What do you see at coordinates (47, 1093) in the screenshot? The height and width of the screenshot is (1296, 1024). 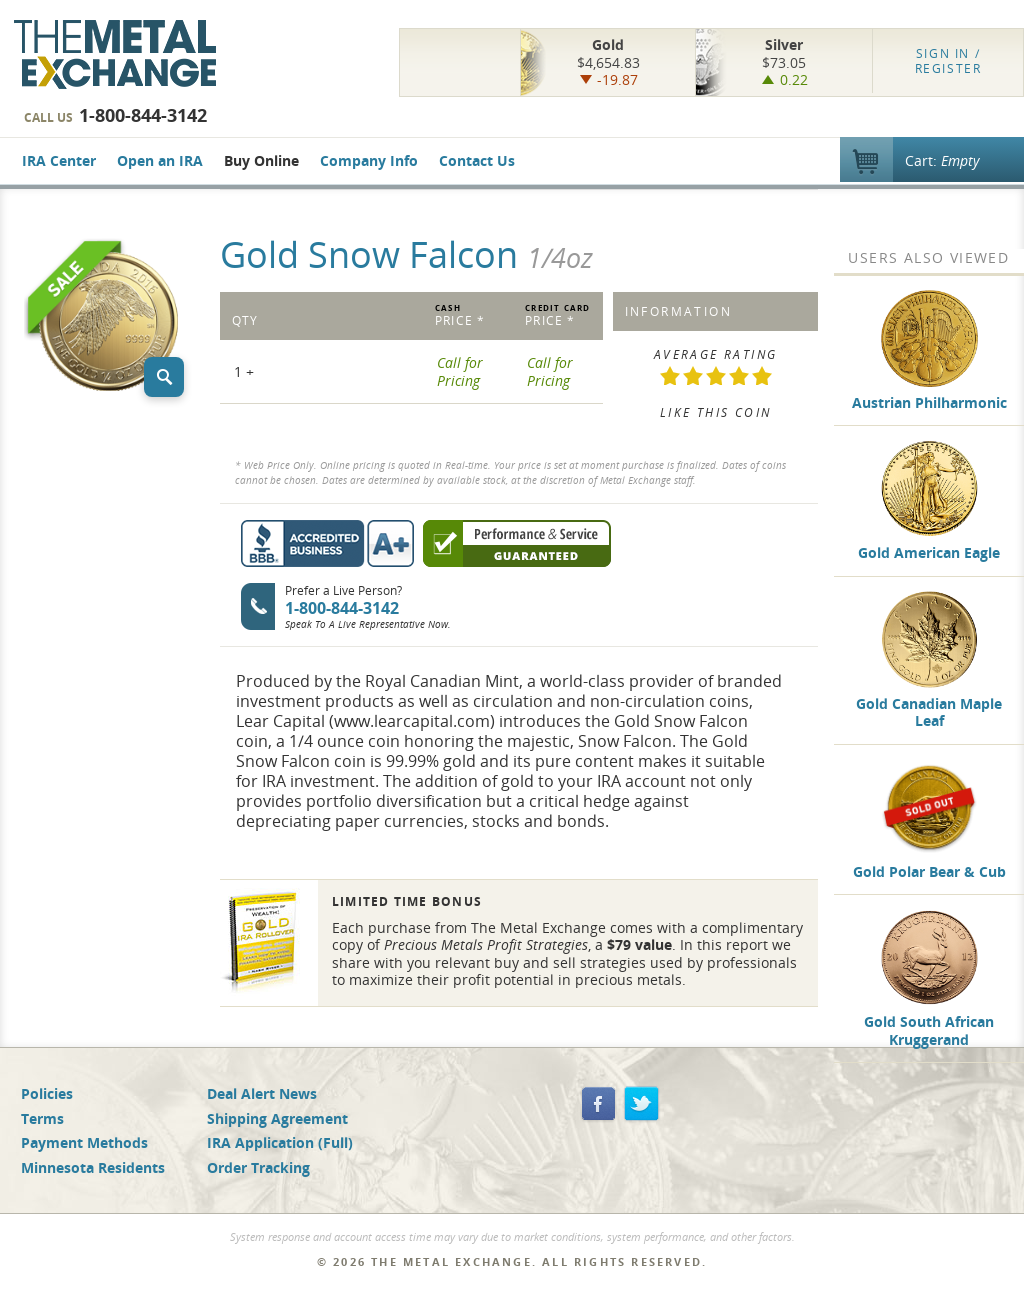 I see `Policies` at bounding box center [47, 1093].